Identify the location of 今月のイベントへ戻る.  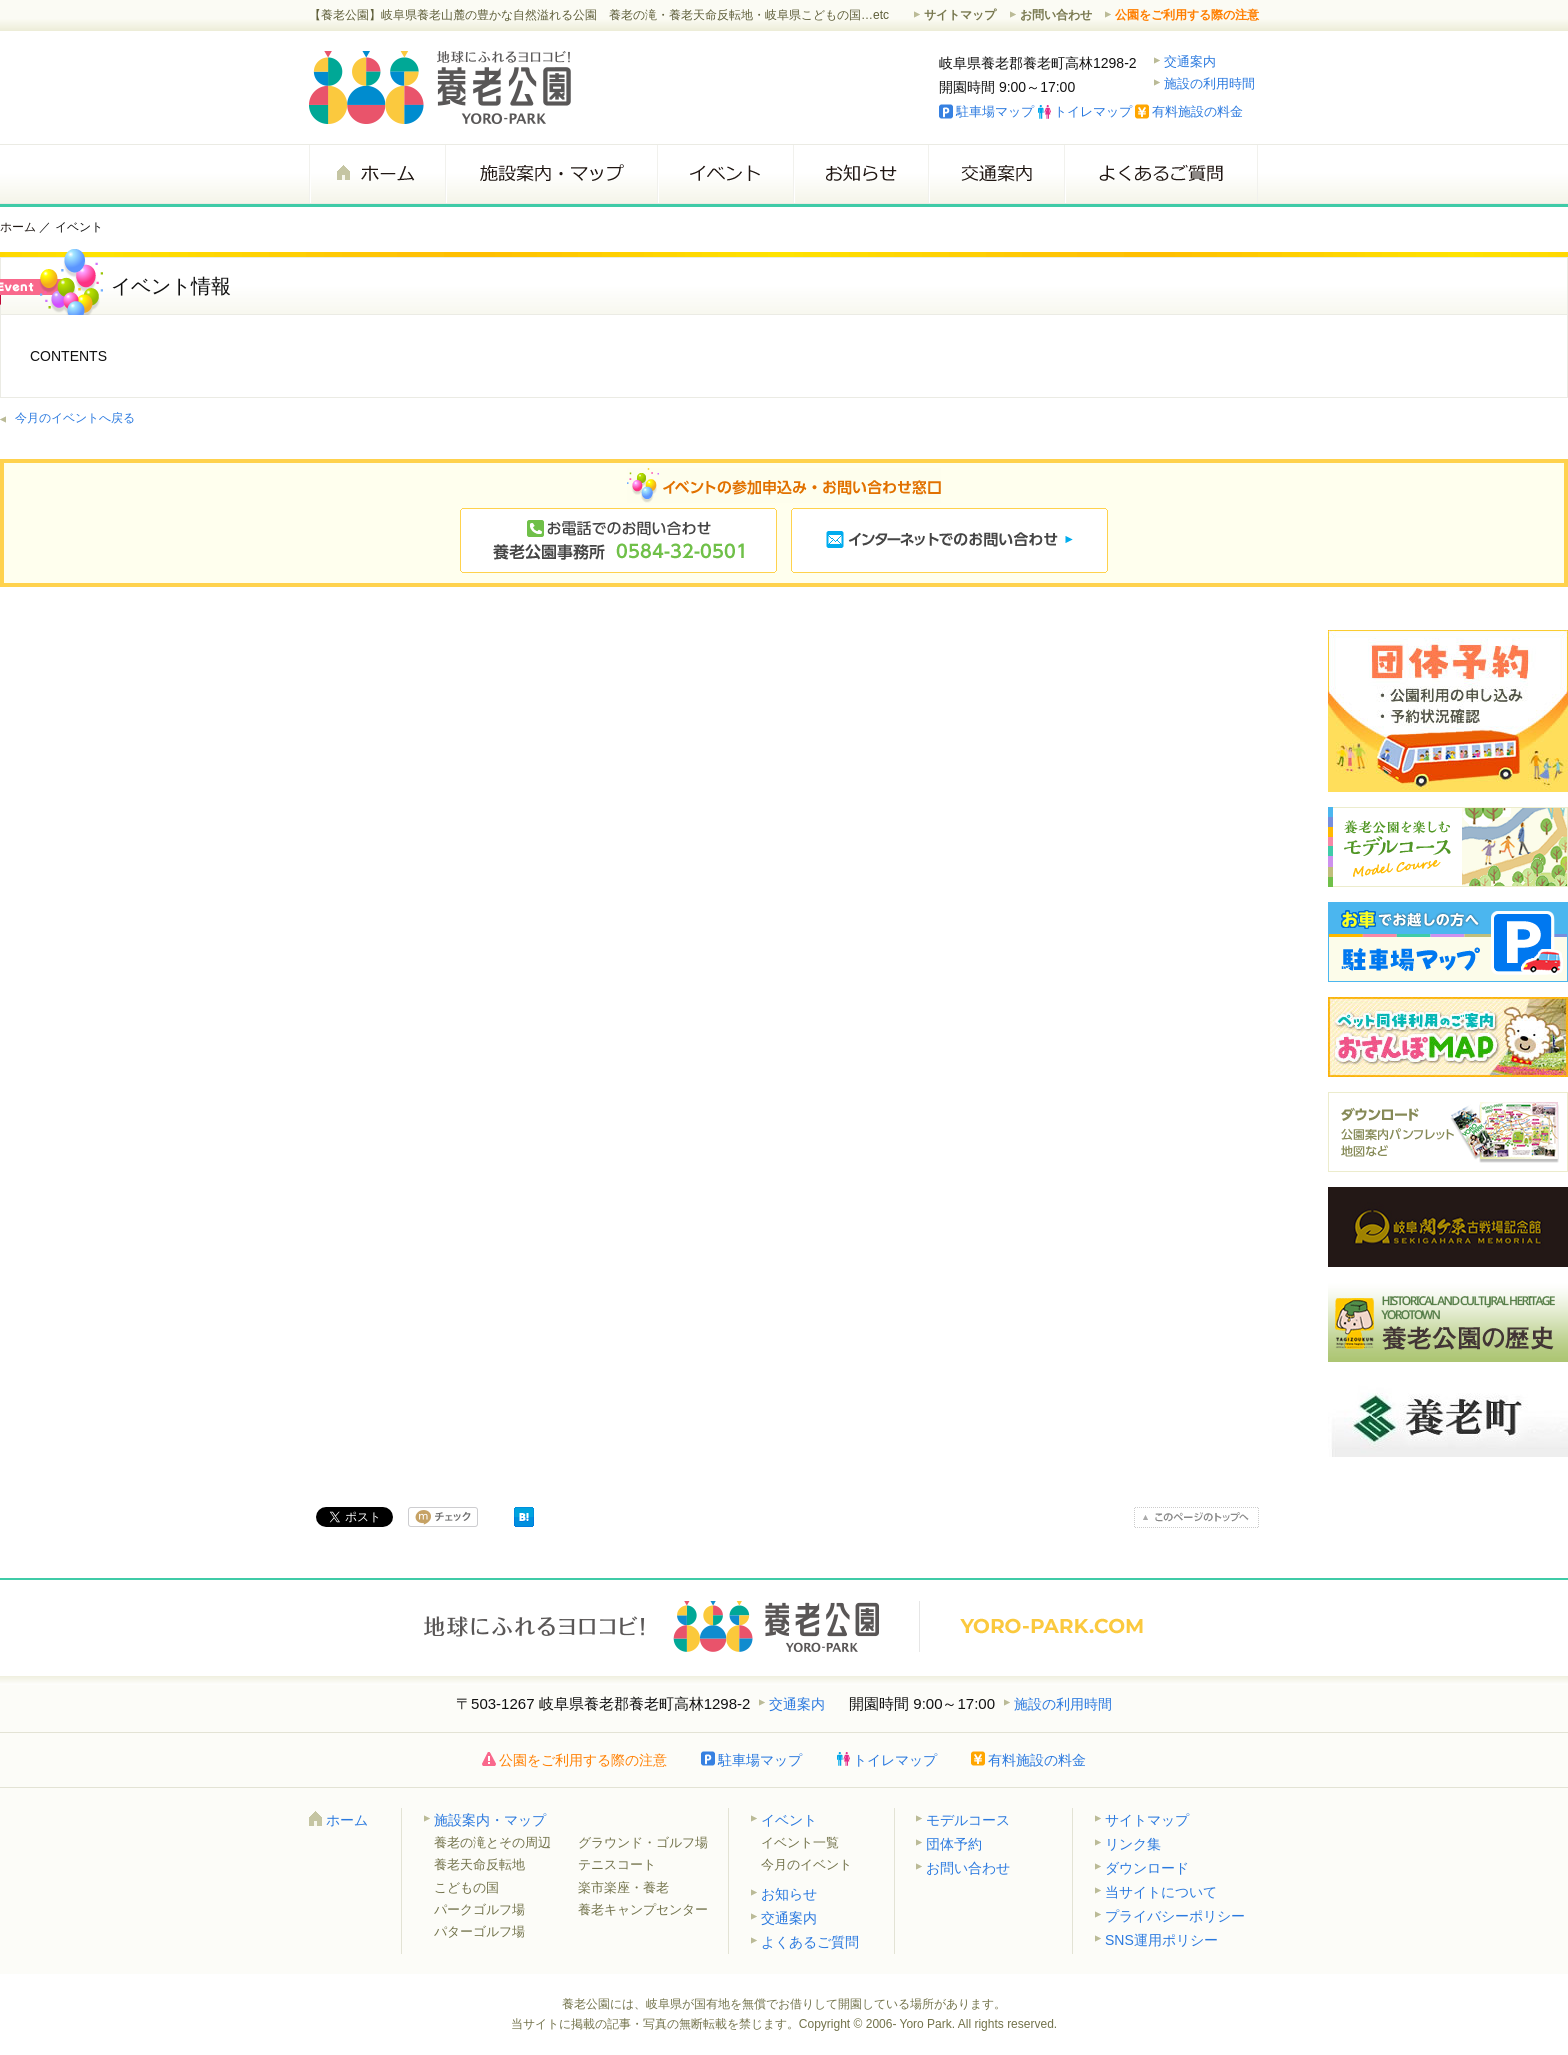
(75, 418).